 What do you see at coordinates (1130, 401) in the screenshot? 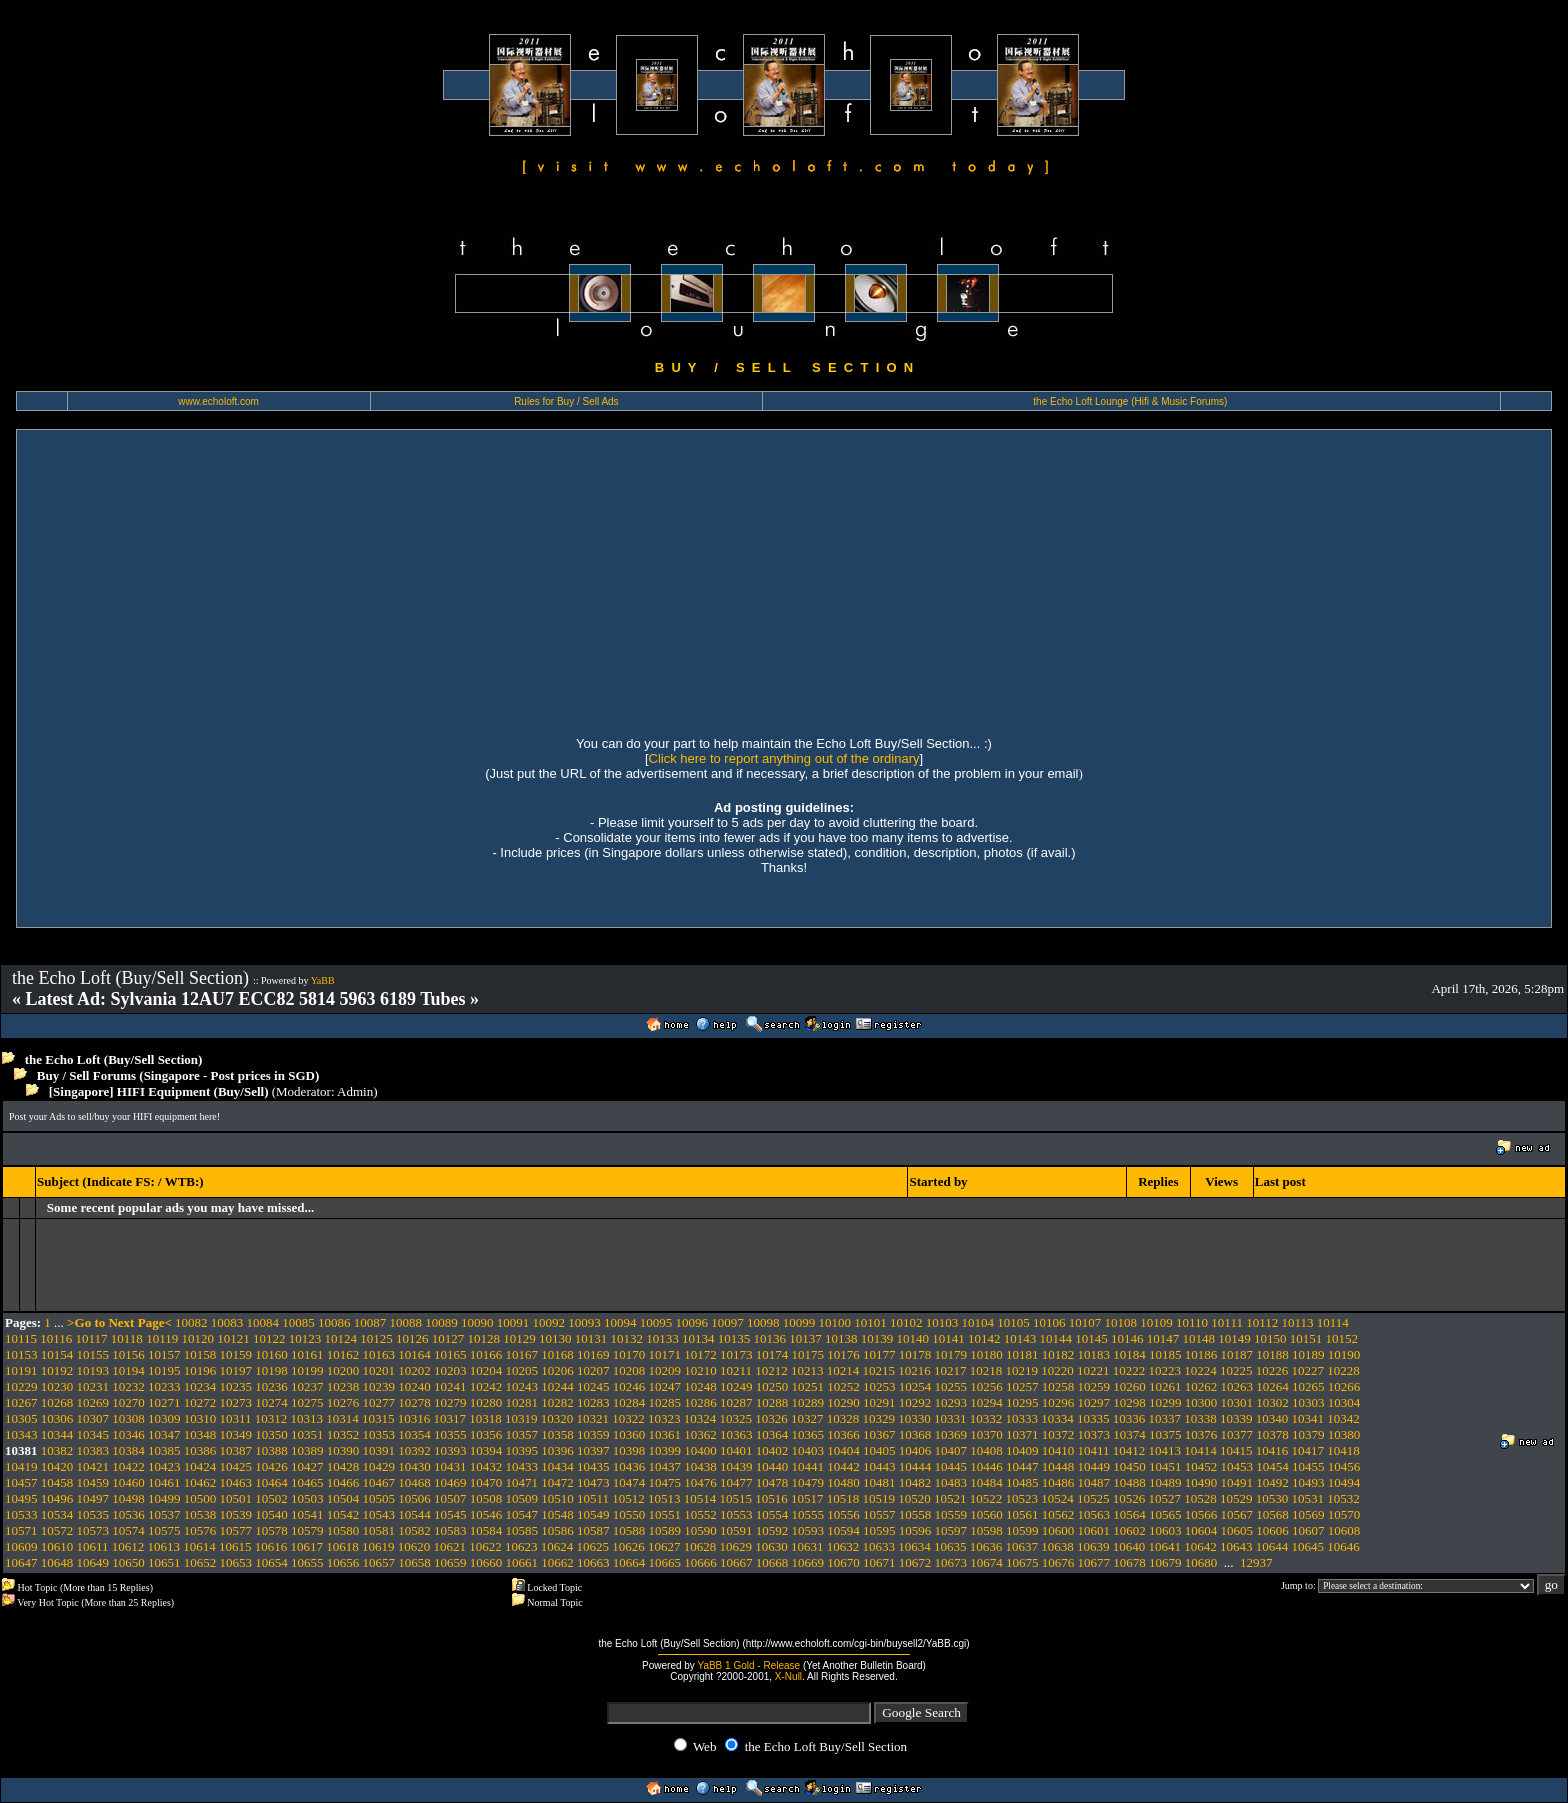
I see `the Echo Loft Lounge (Hifi & Music Forums)` at bounding box center [1130, 401].